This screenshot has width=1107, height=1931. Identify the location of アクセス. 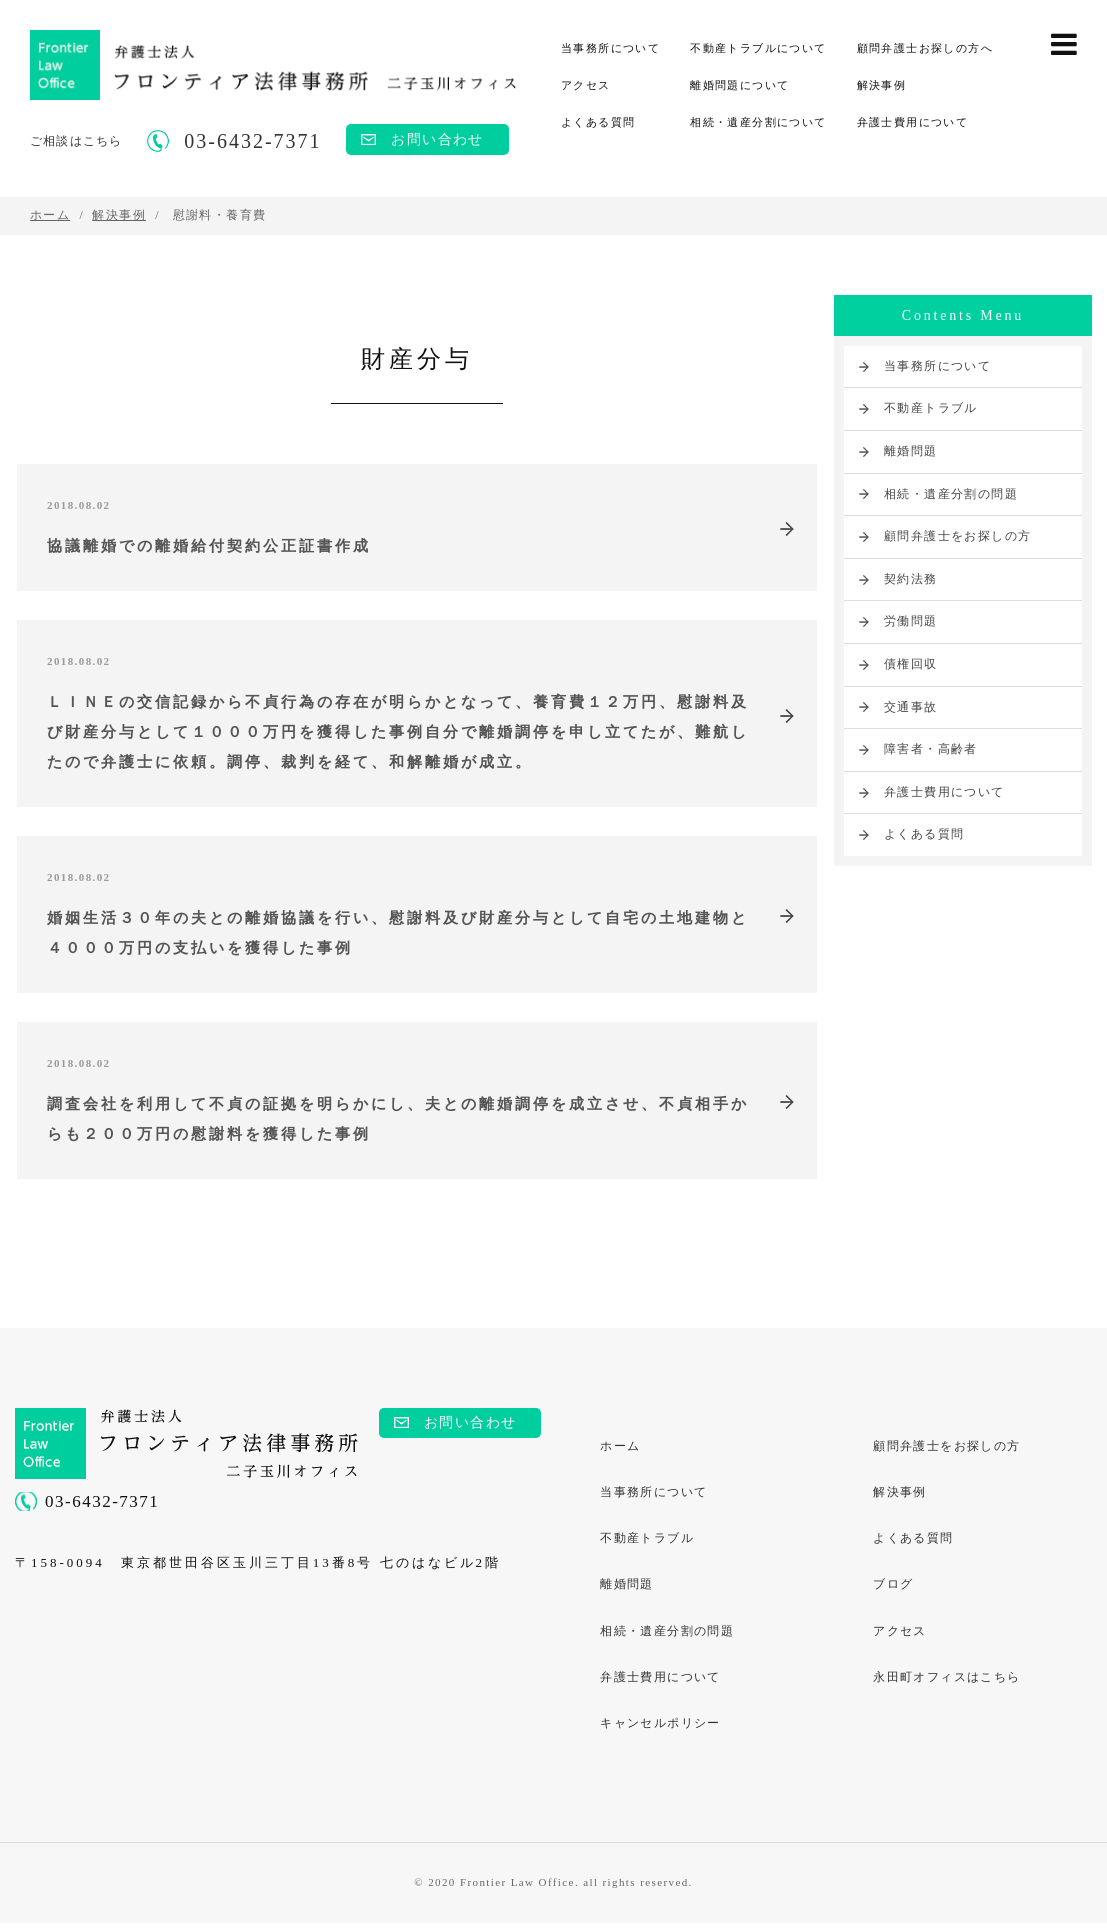
(586, 85).